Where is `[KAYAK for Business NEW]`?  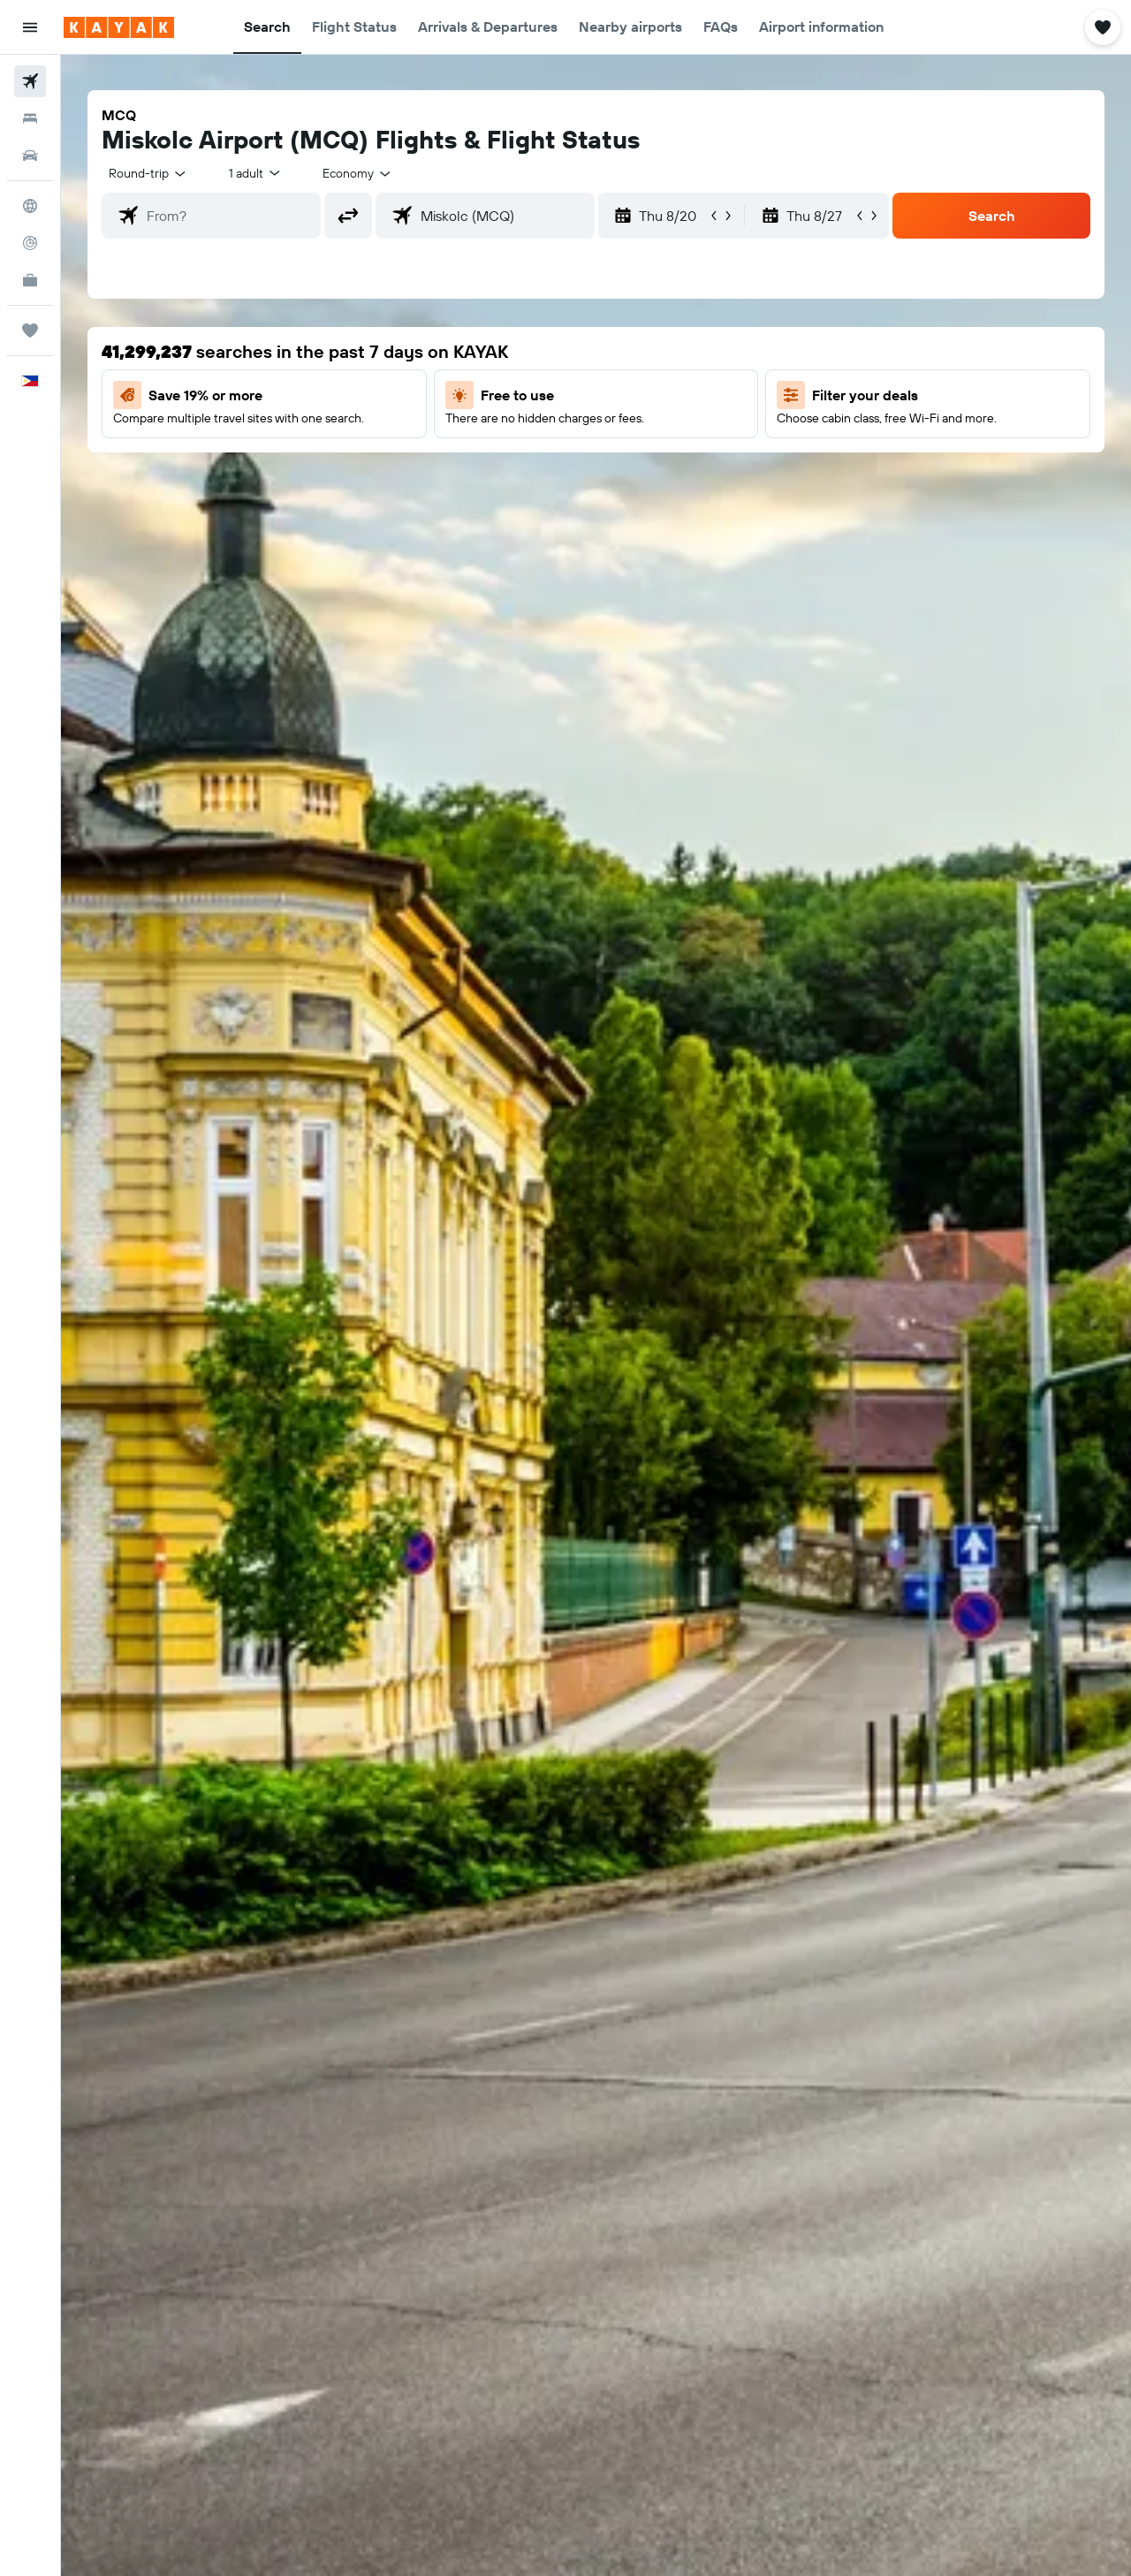 [KAYAK for Business NEW] is located at coordinates (30, 280).